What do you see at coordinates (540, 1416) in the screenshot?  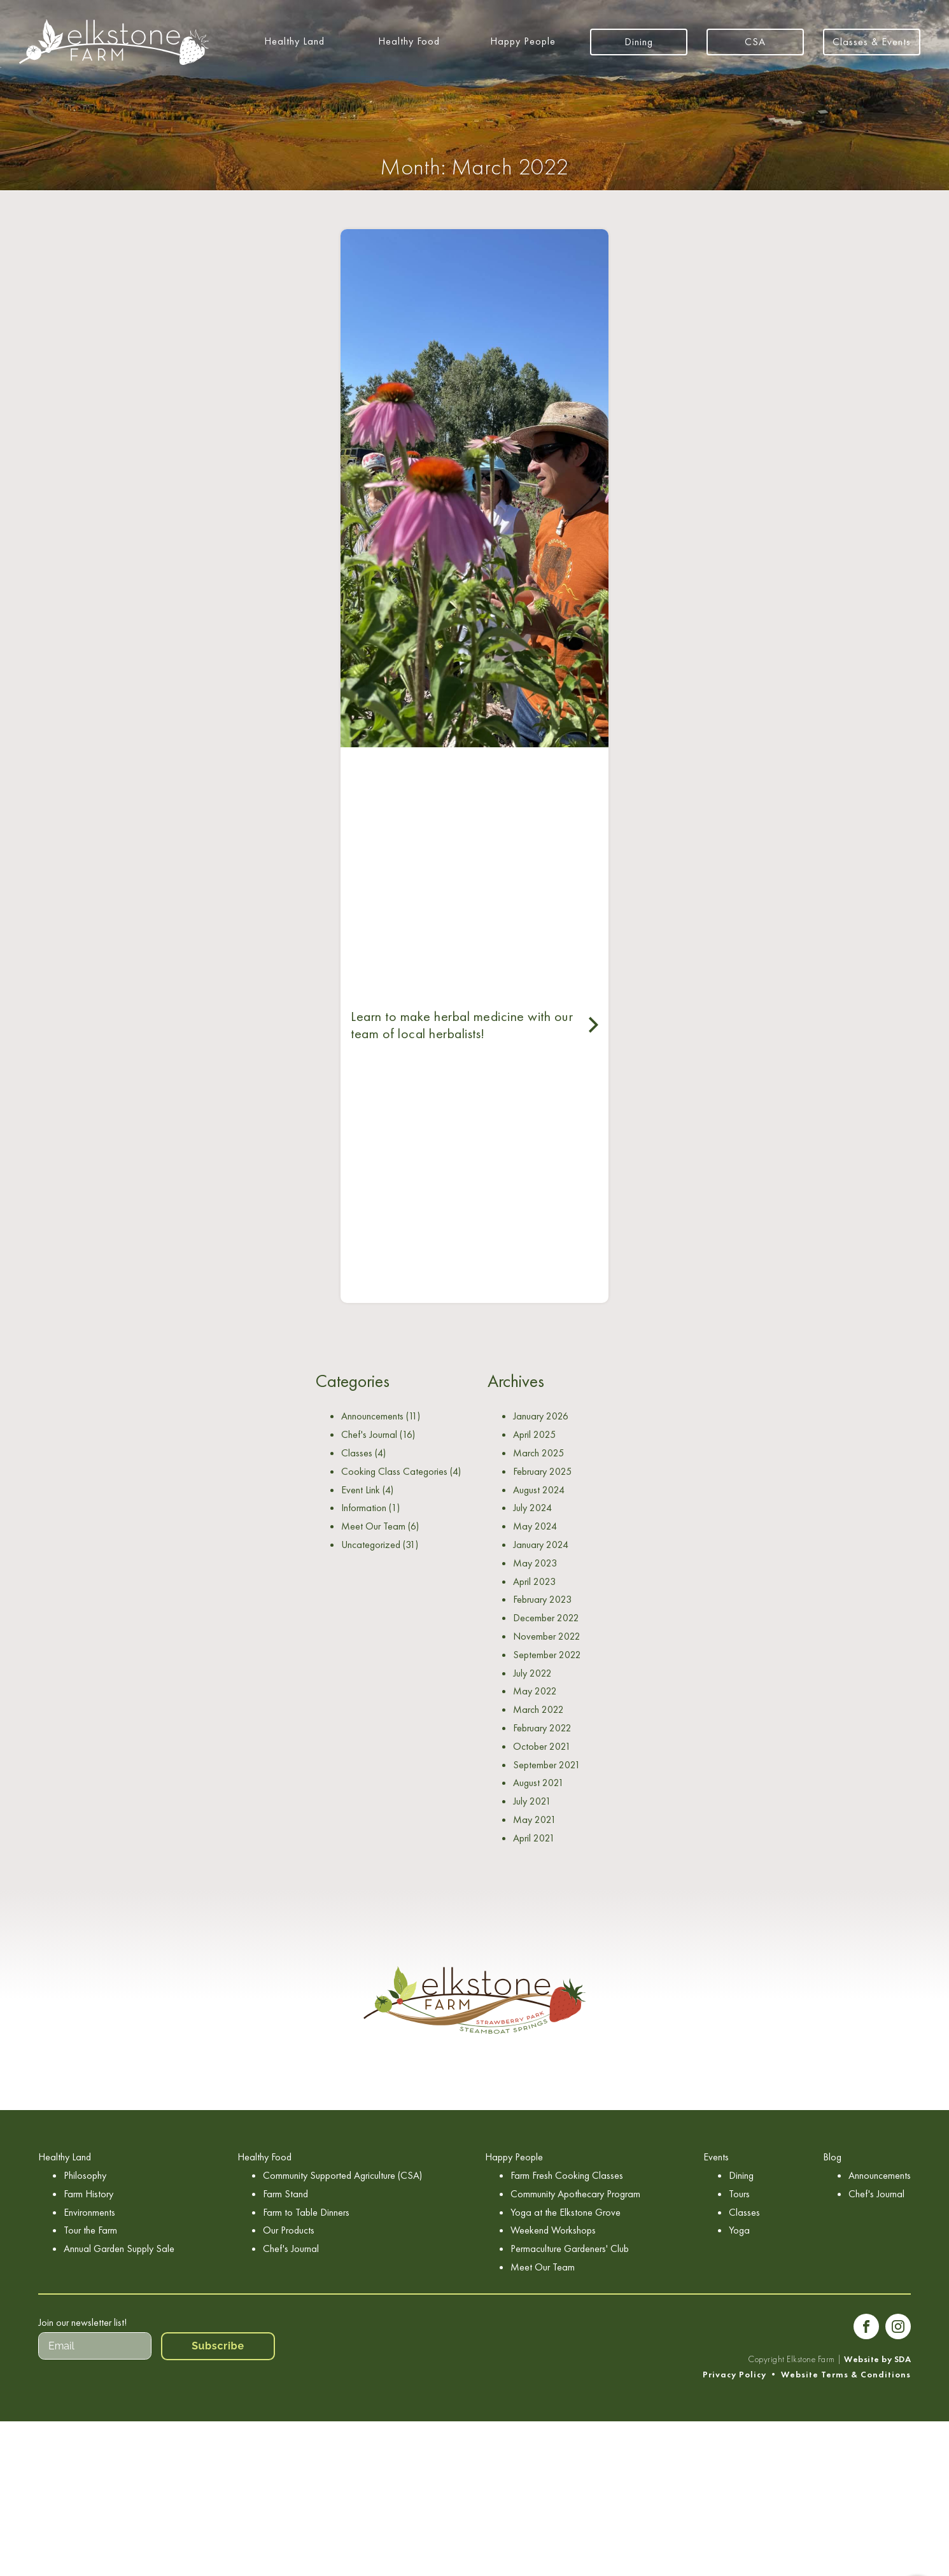 I see `January 2026` at bounding box center [540, 1416].